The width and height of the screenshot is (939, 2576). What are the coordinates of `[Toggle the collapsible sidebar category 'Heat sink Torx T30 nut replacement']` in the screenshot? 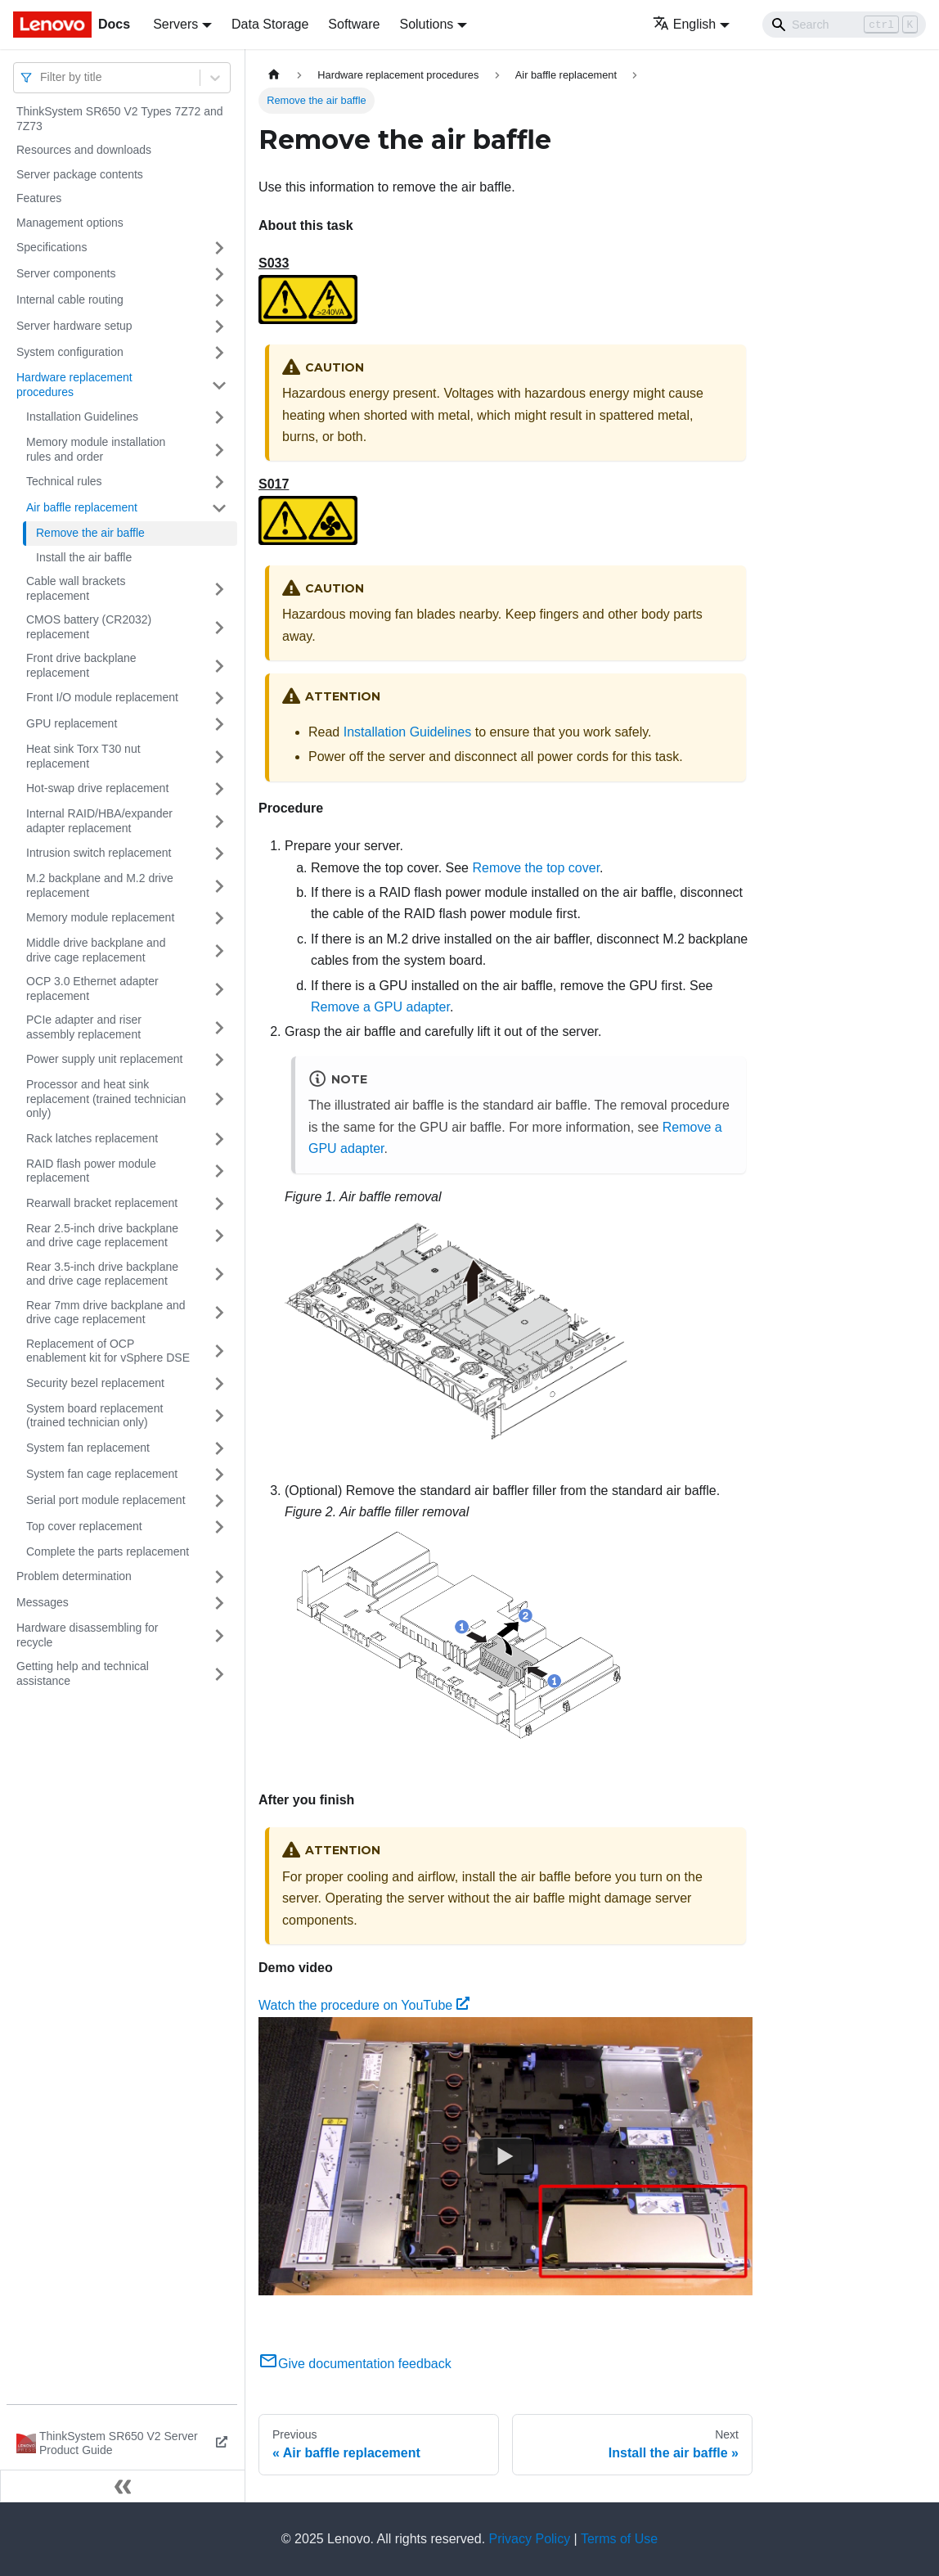 It's located at (219, 756).